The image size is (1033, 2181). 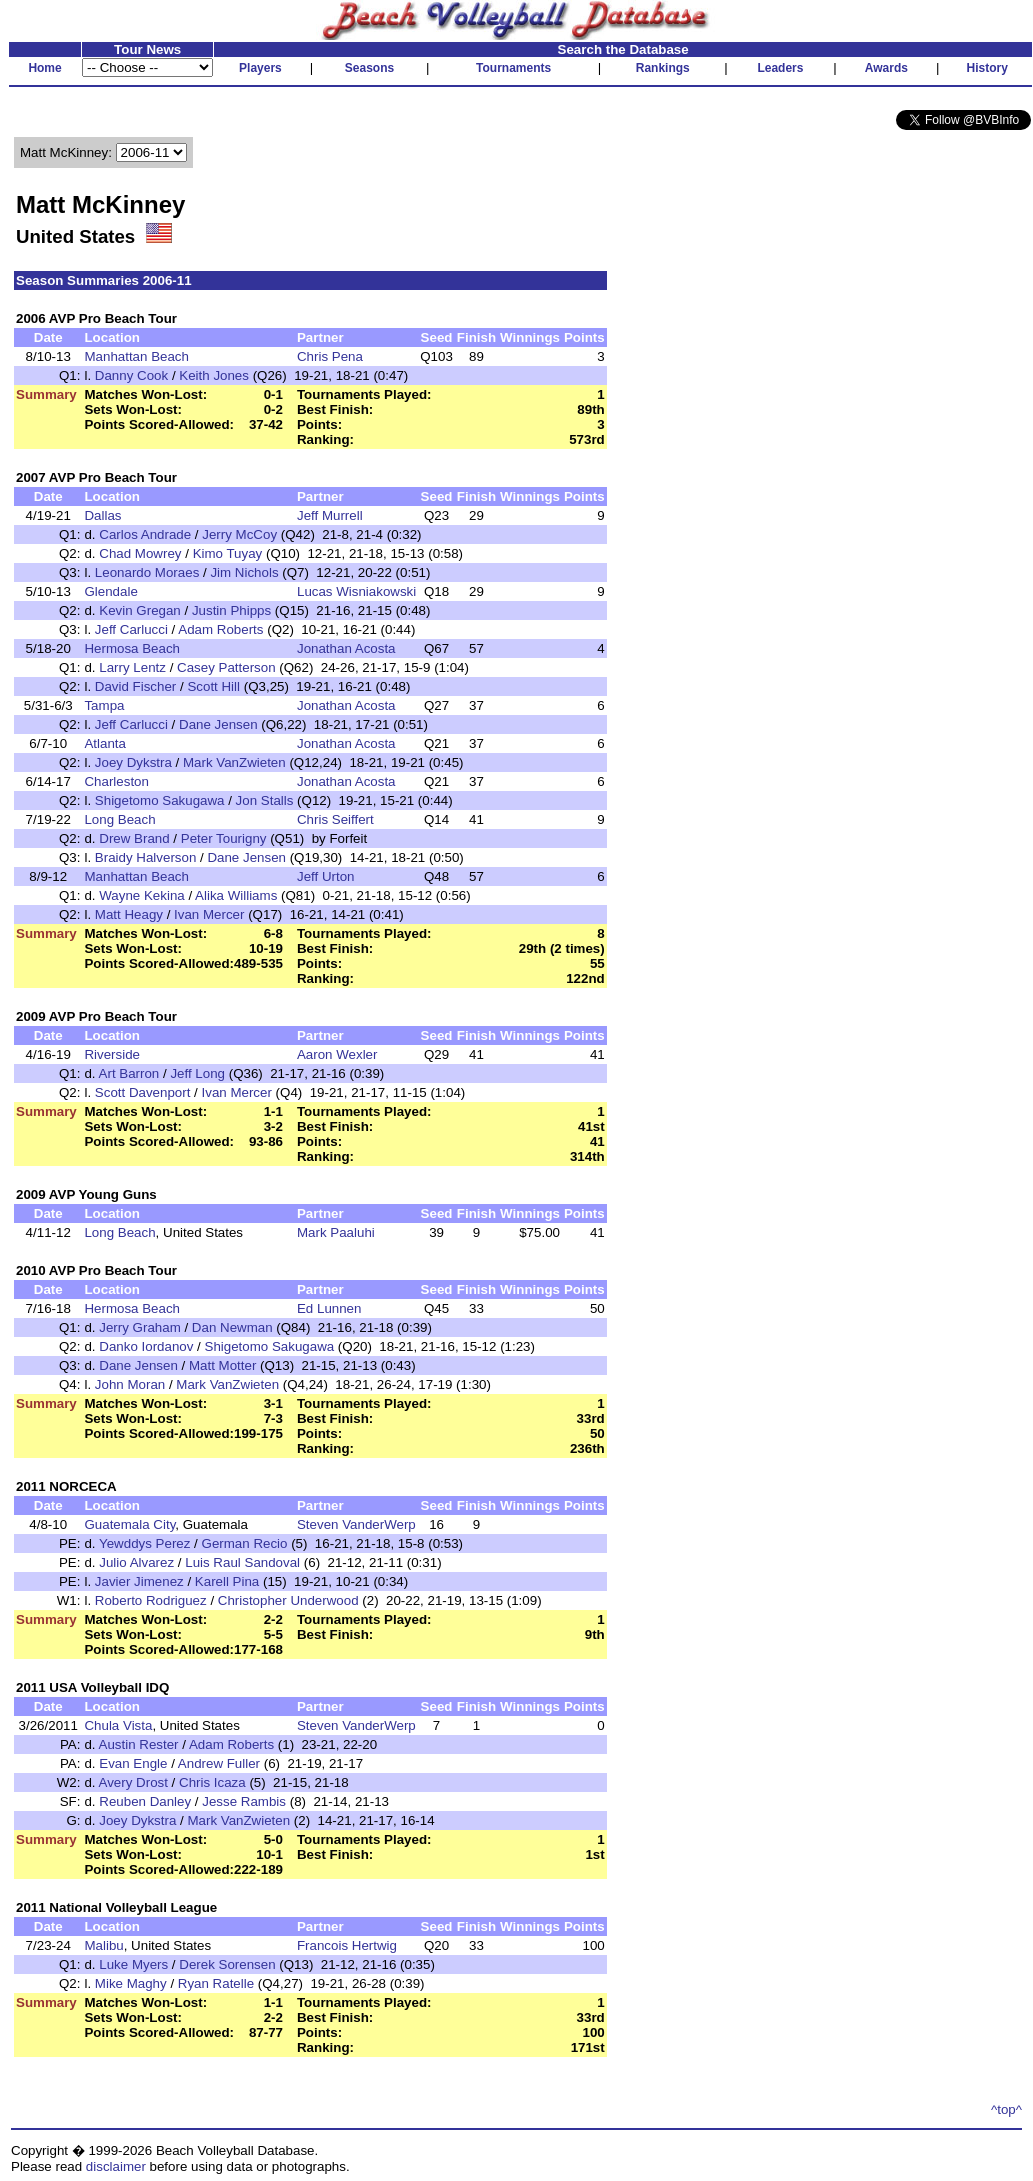 I want to click on Dane Jensen, so click(x=218, y=724).